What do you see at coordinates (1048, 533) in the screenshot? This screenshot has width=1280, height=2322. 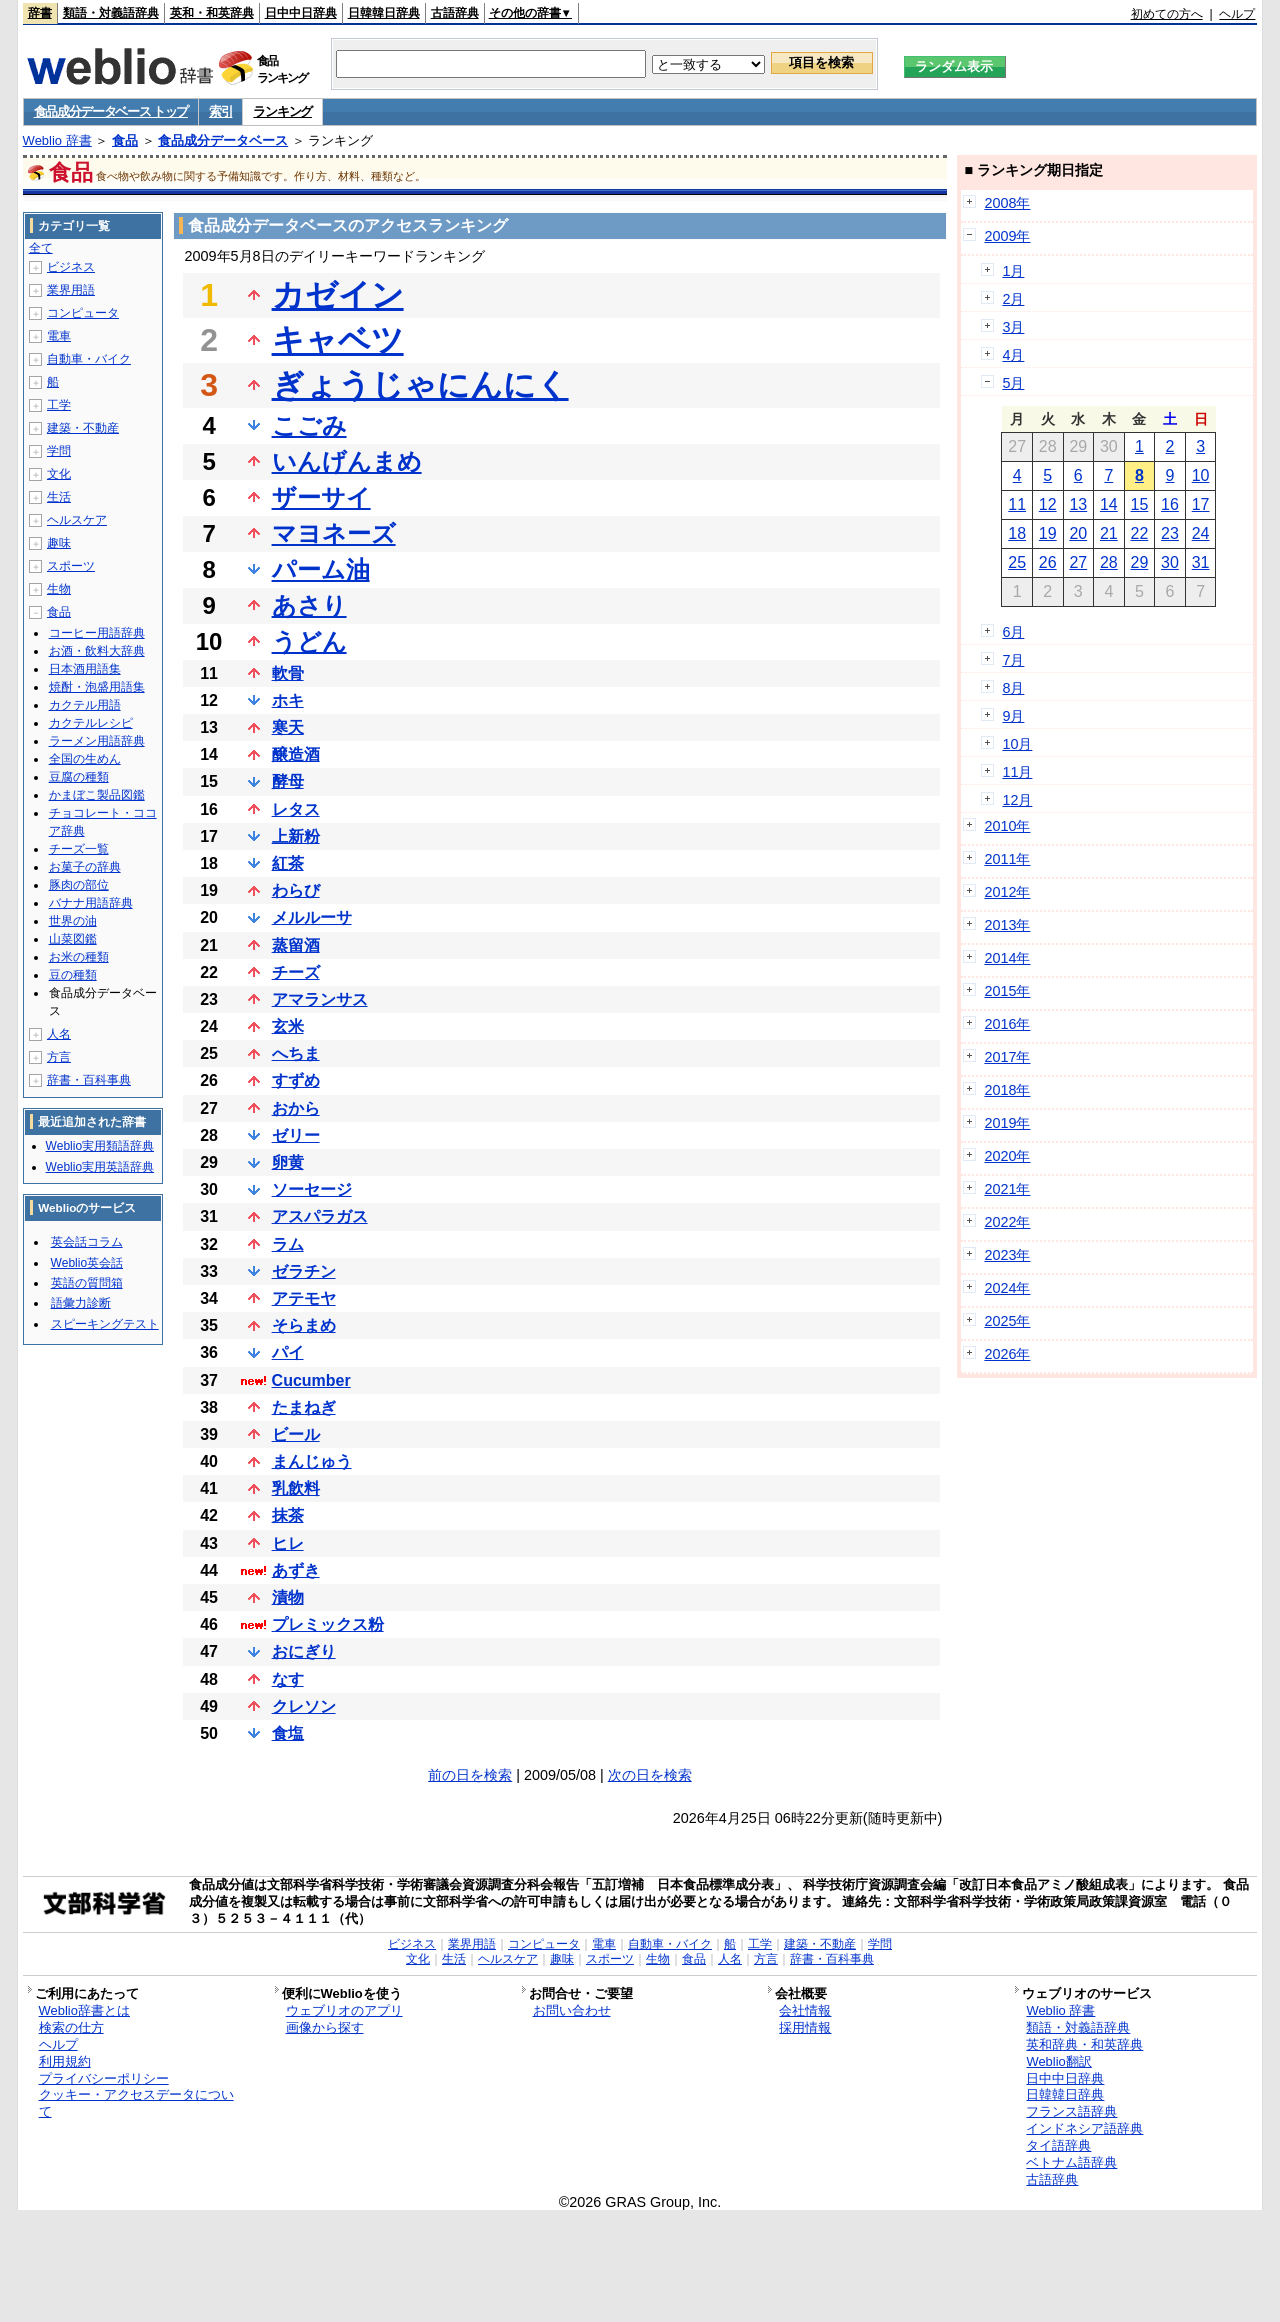 I see `19` at bounding box center [1048, 533].